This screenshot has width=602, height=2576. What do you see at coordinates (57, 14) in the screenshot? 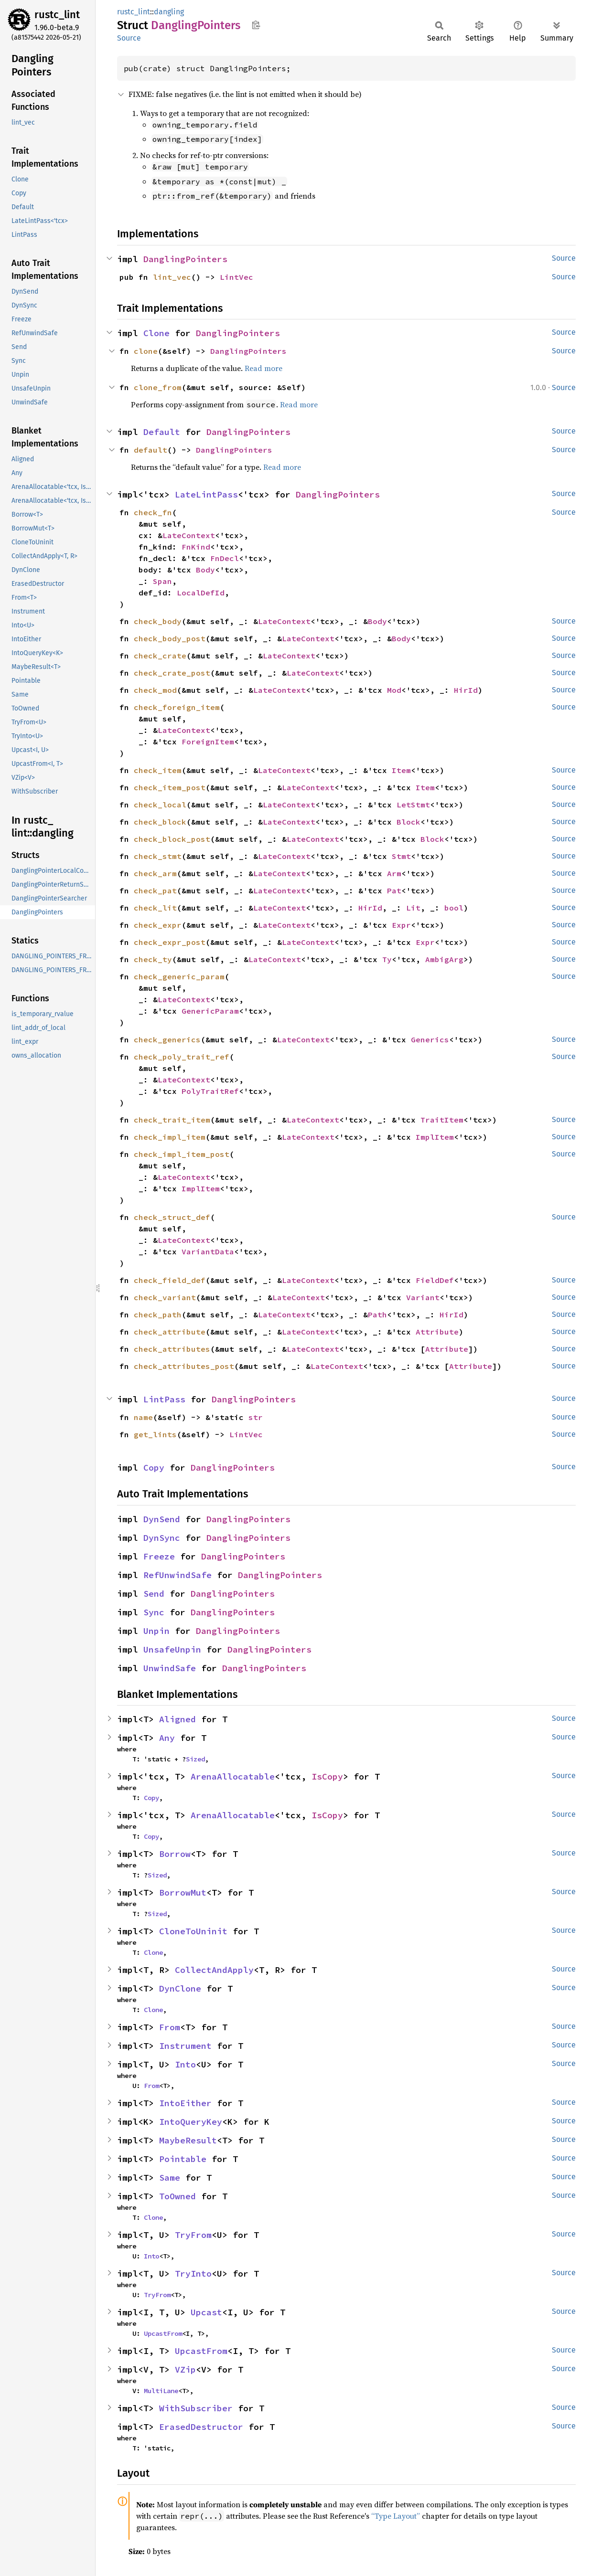
I see `rustc_lint` at bounding box center [57, 14].